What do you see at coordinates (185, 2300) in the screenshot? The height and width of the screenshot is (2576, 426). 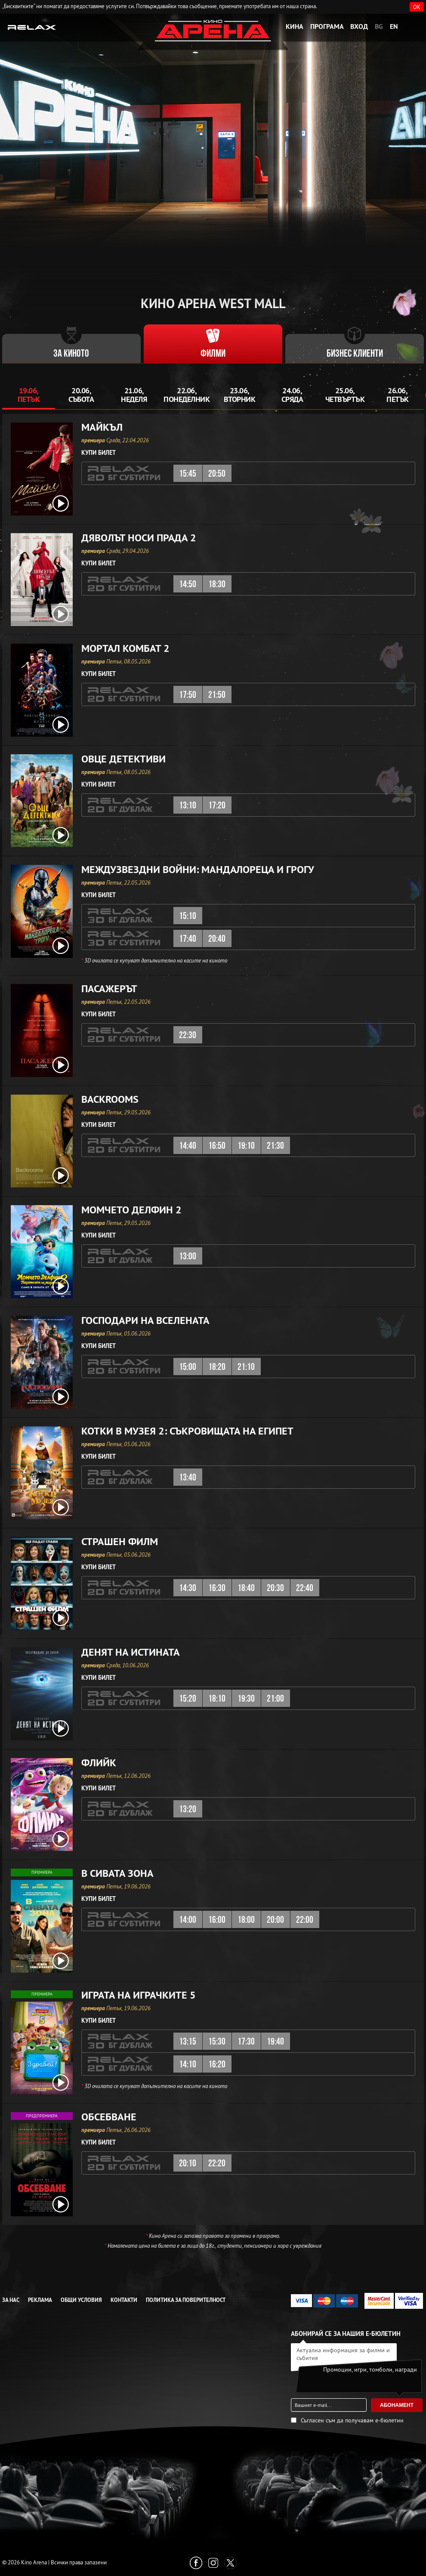 I see `Политика за Поверителност` at bounding box center [185, 2300].